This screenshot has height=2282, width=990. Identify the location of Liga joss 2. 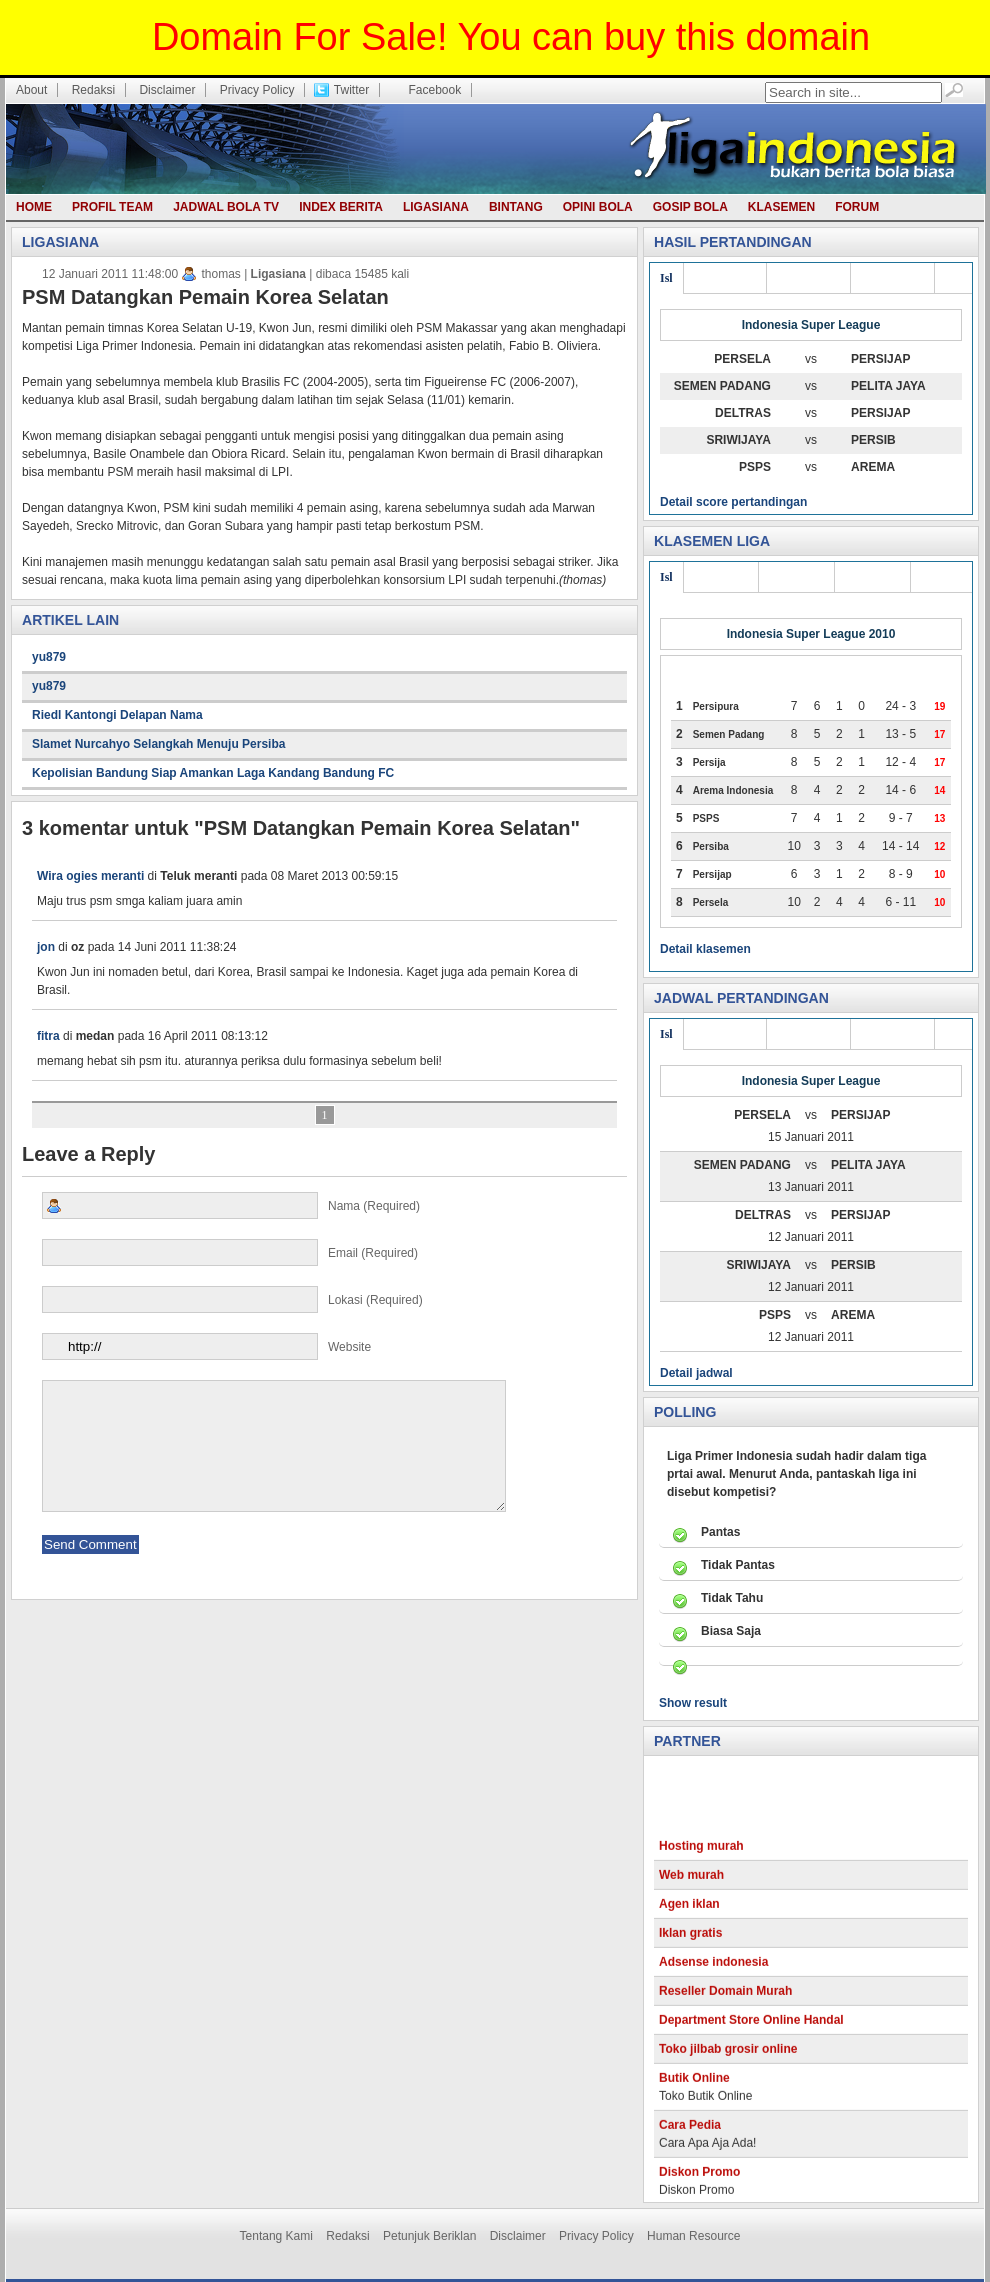
(796, 577).